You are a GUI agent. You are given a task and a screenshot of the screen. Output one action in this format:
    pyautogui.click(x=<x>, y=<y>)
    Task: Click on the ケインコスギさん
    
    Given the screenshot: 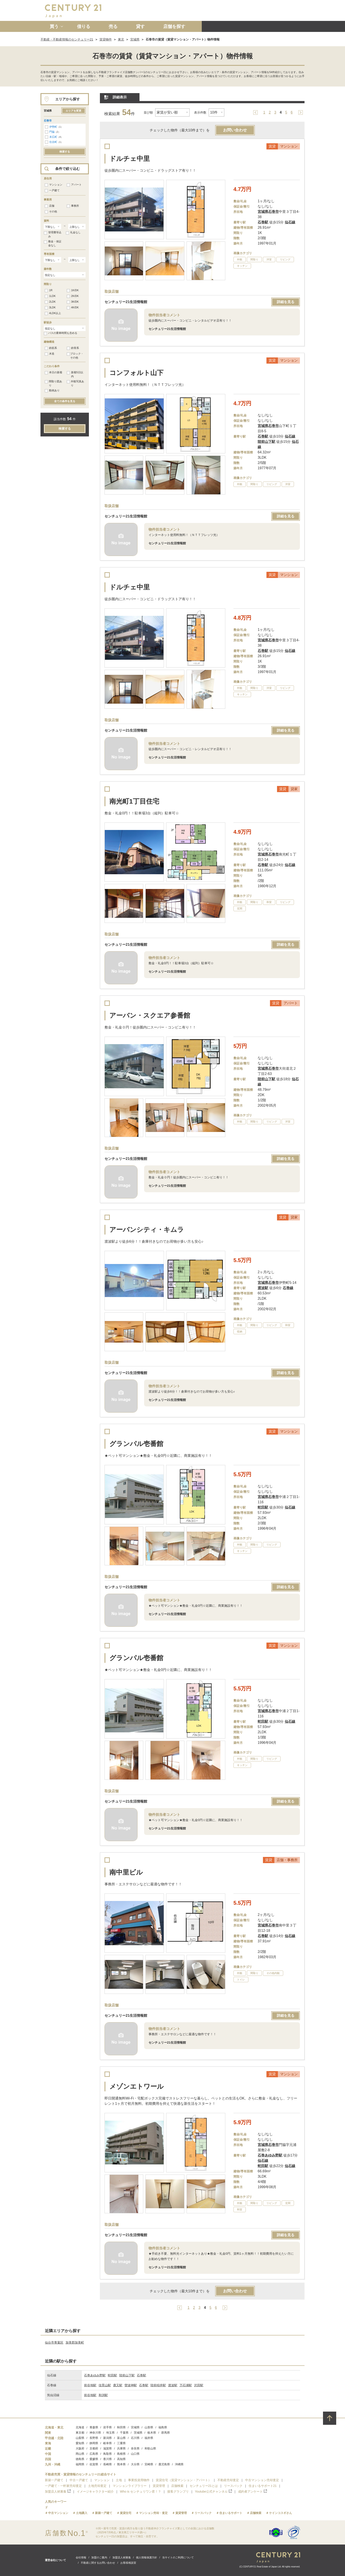 What is the action you would take?
    pyautogui.click(x=280, y=2513)
    